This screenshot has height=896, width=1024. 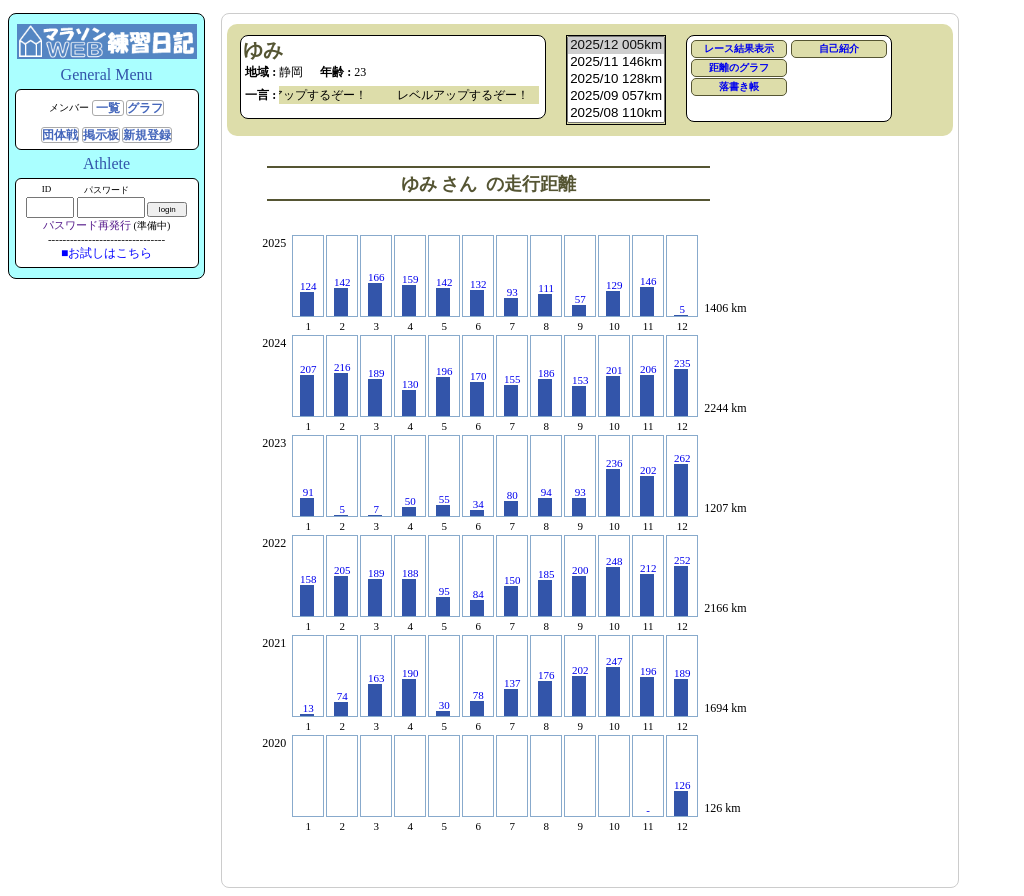 I want to click on 186, so click(x=546, y=391).